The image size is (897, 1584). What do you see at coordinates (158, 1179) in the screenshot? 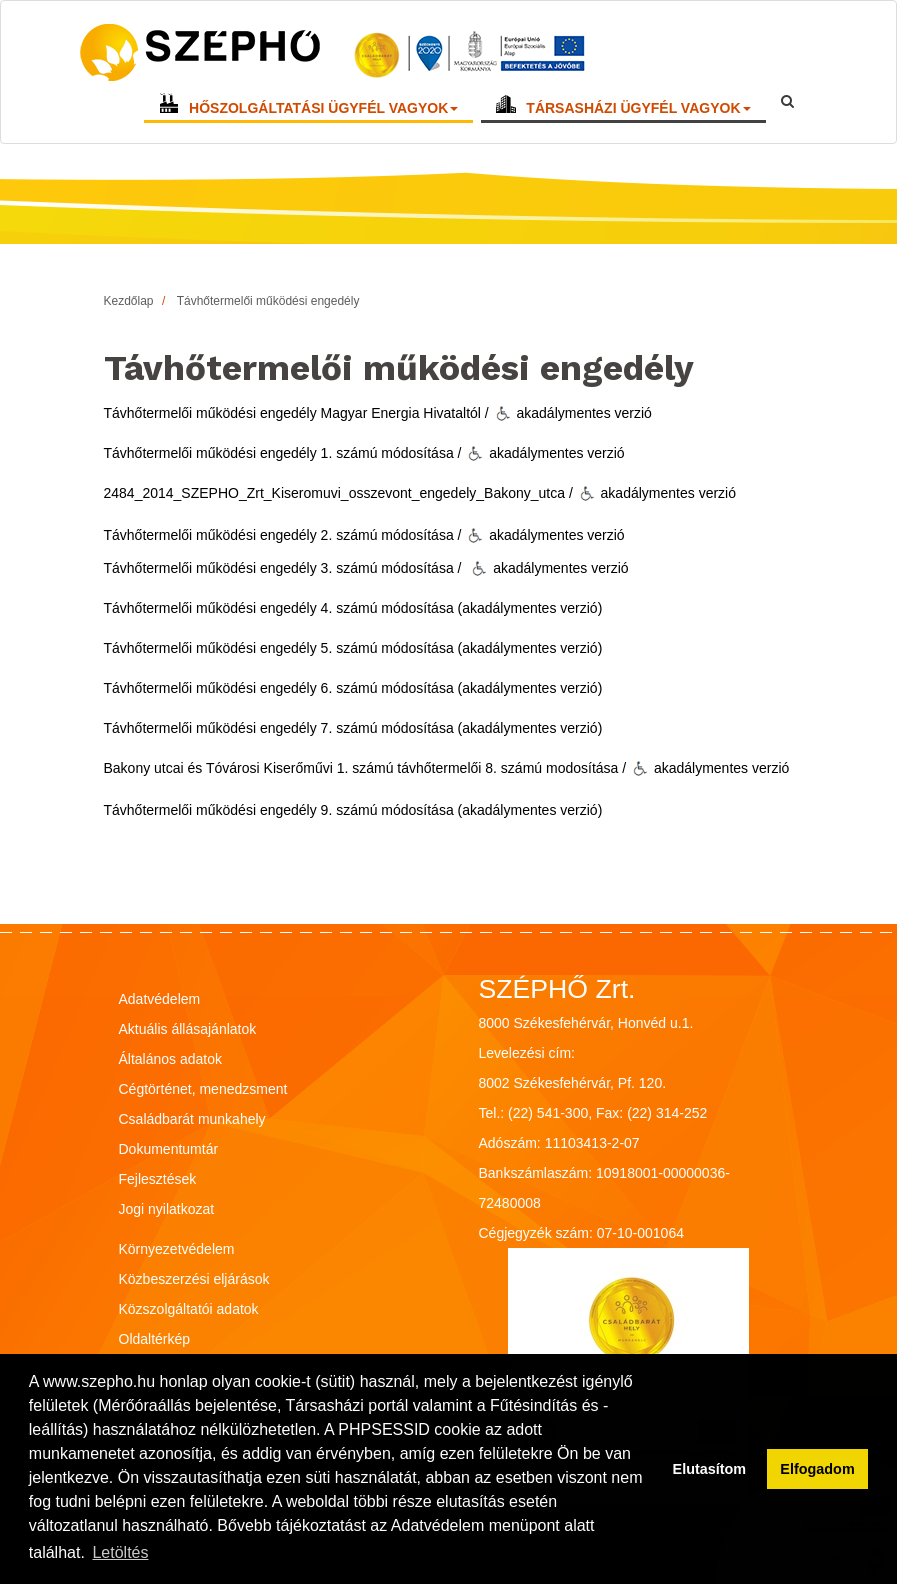
I see `Fejlesztések` at bounding box center [158, 1179].